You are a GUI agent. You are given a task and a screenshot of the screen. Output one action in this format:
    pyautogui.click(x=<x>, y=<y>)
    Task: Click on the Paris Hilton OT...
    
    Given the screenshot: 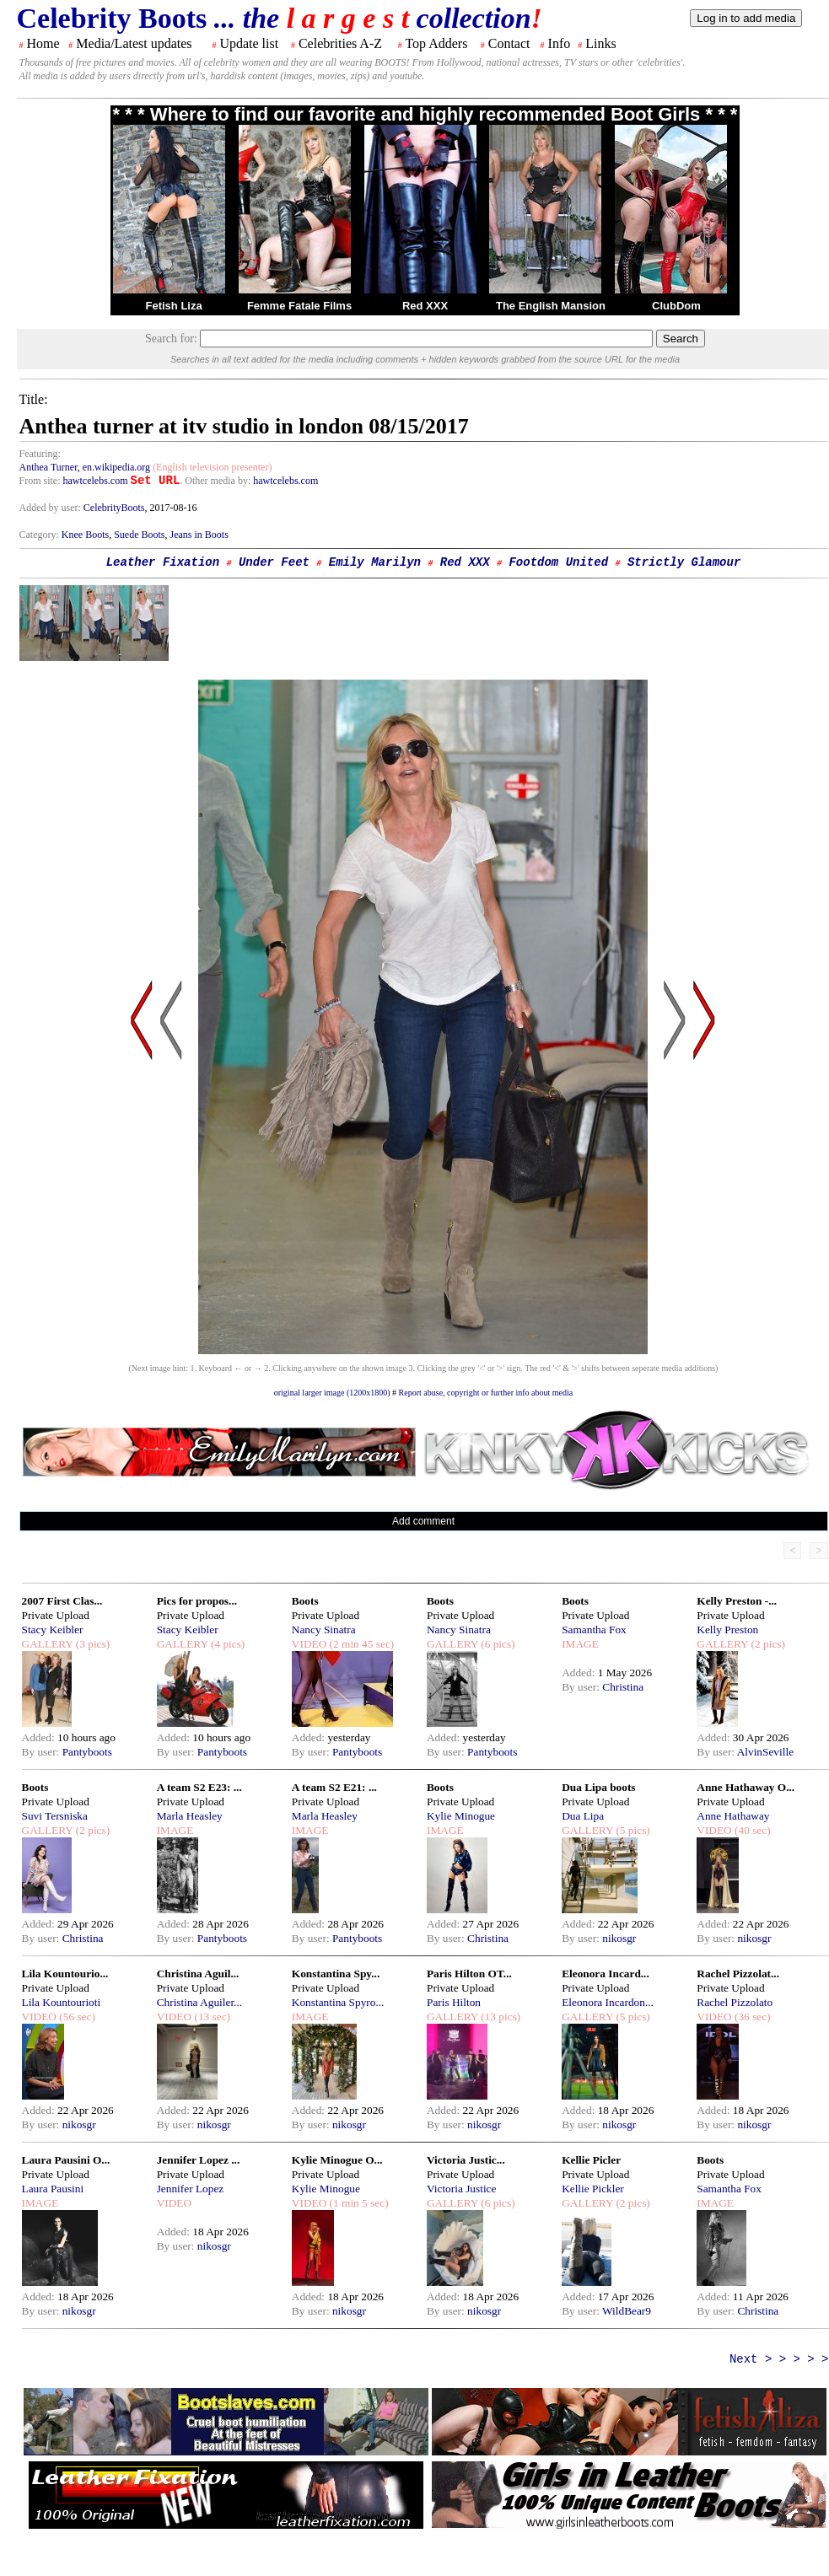 What is the action you would take?
    pyautogui.click(x=469, y=1973)
    